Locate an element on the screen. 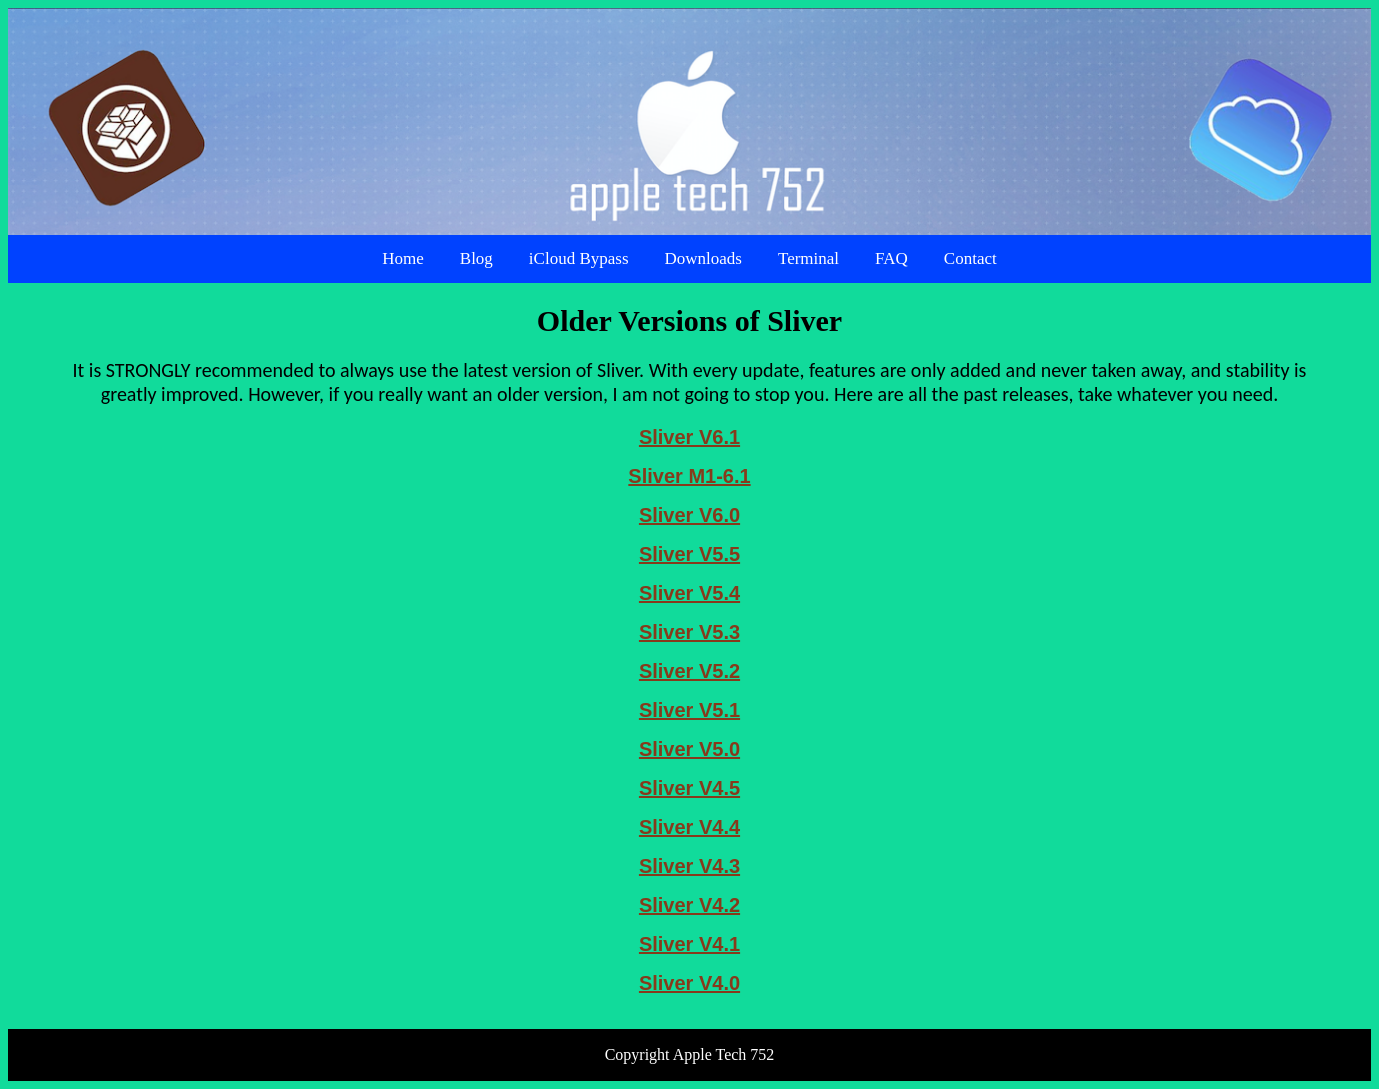 Image resolution: width=1379 pixels, height=1089 pixels. Downloads is located at coordinates (703, 258).